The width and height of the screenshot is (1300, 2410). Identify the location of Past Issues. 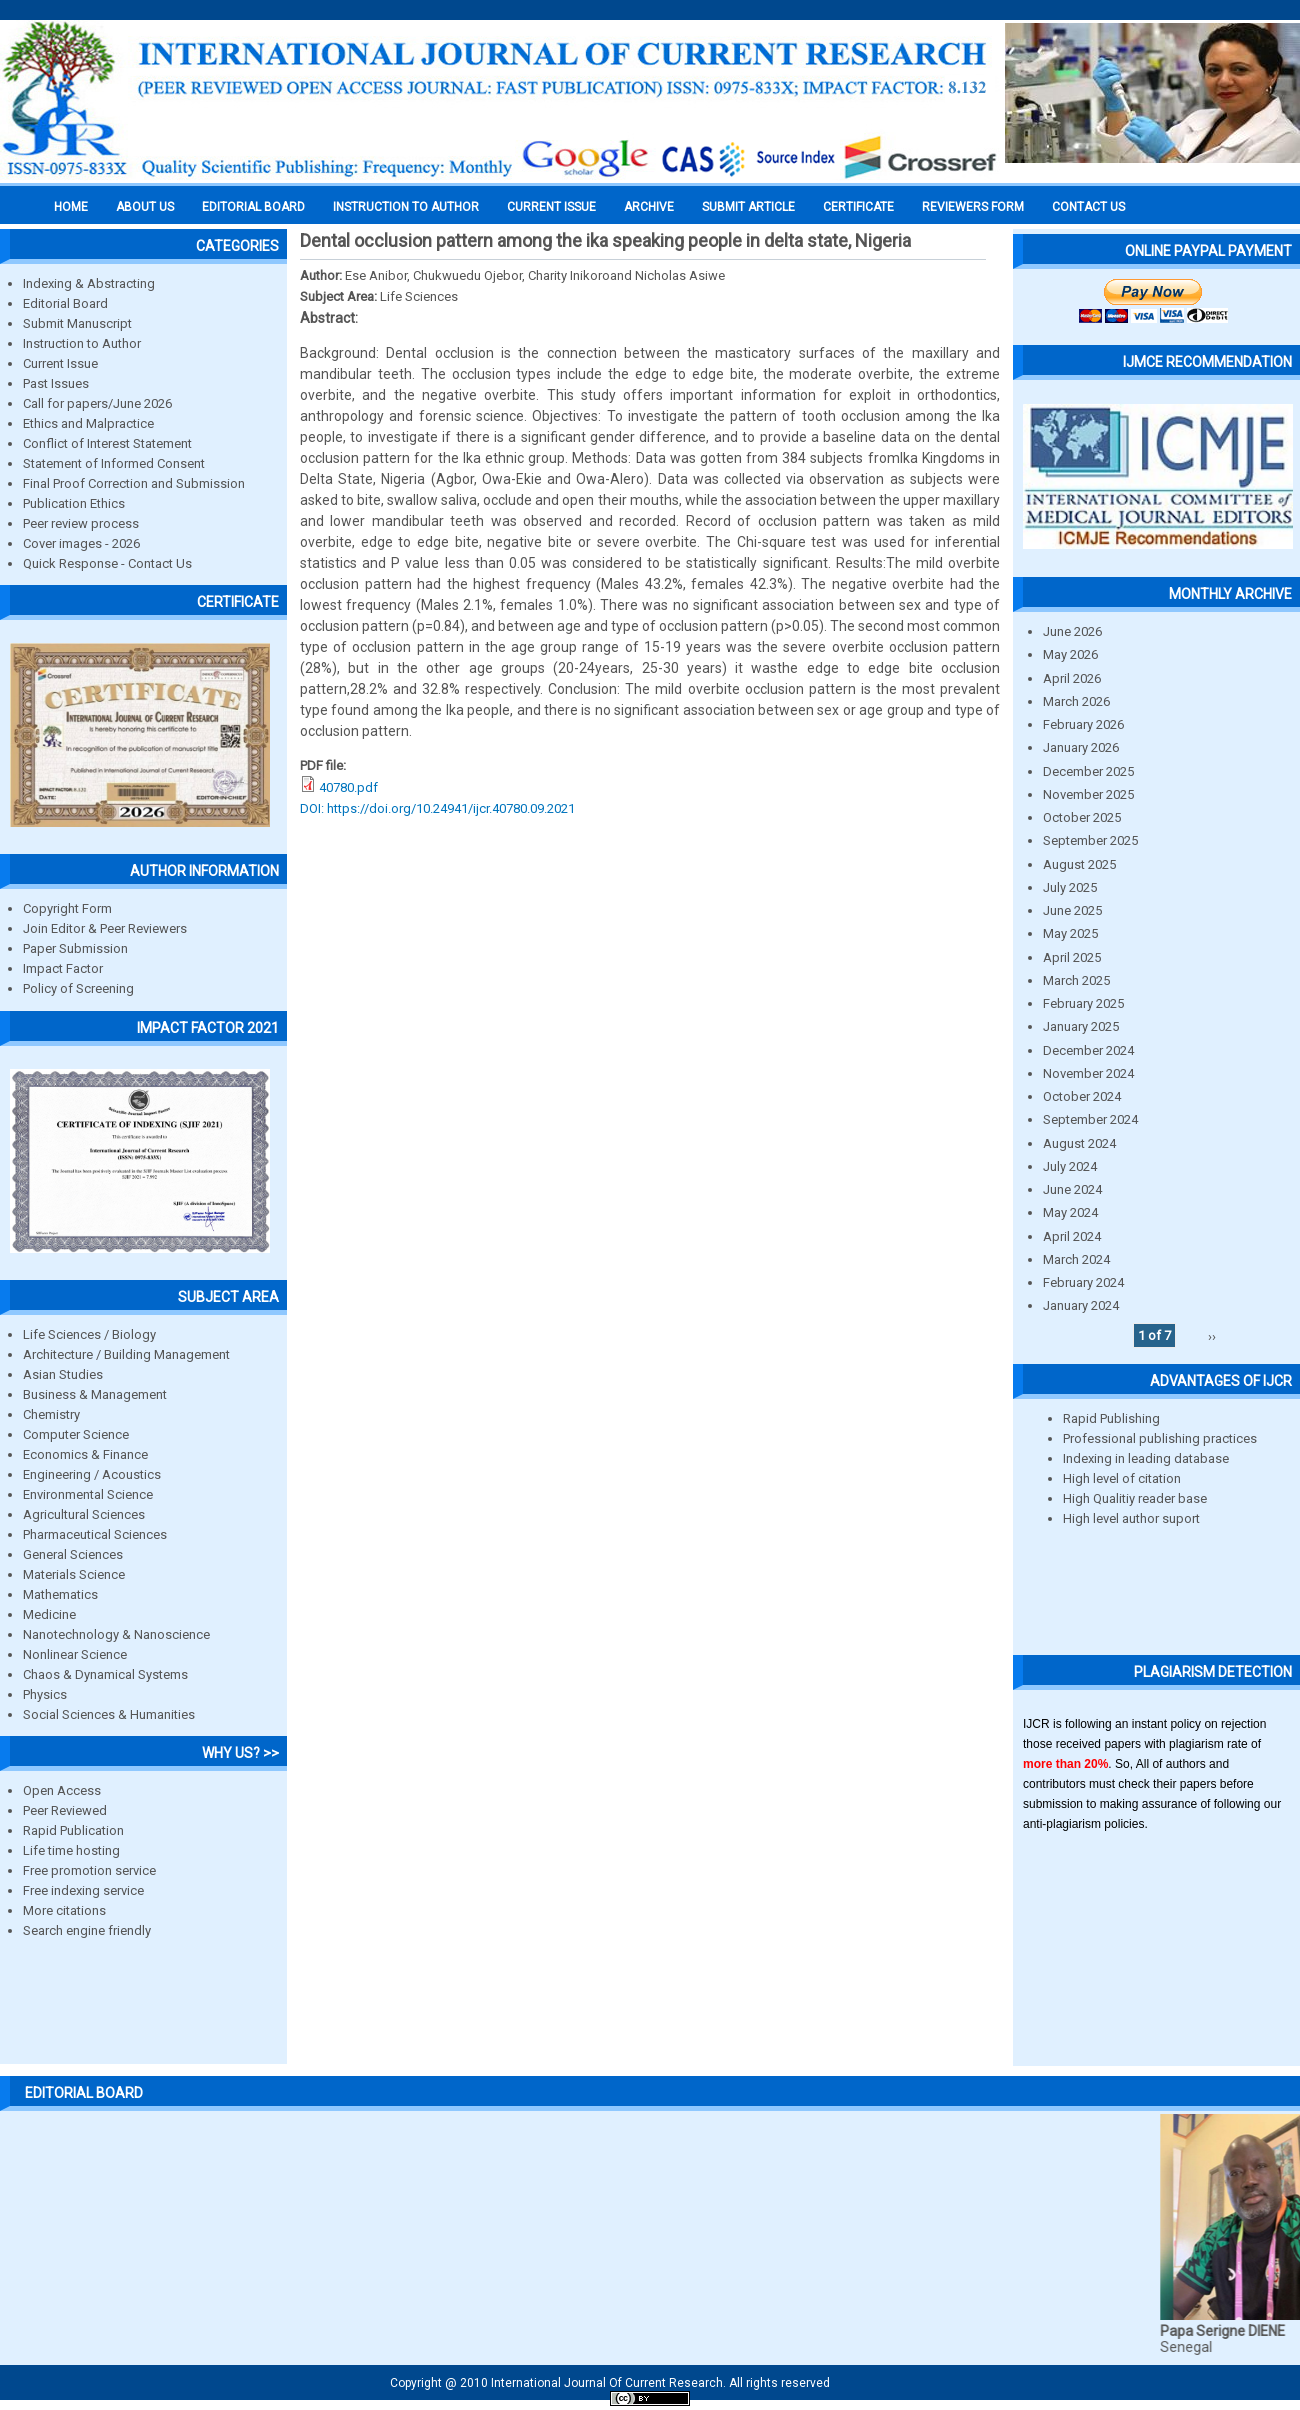
(56, 383).